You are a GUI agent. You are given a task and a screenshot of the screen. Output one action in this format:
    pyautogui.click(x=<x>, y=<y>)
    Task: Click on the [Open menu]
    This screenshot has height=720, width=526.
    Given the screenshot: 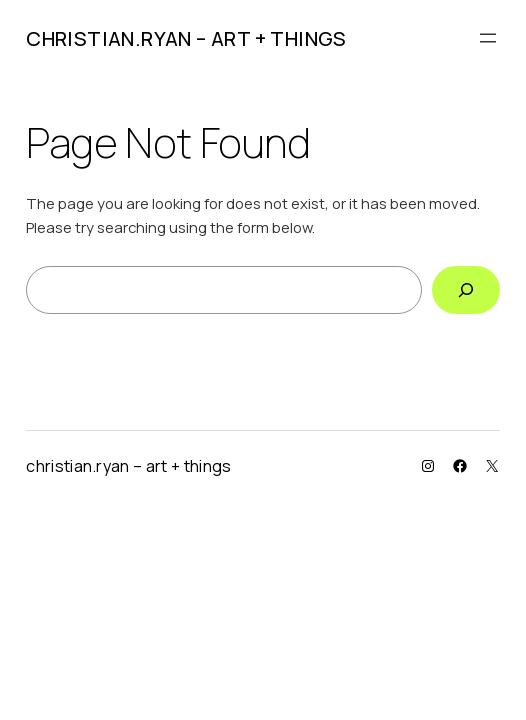 What is the action you would take?
    pyautogui.click(x=488, y=38)
    